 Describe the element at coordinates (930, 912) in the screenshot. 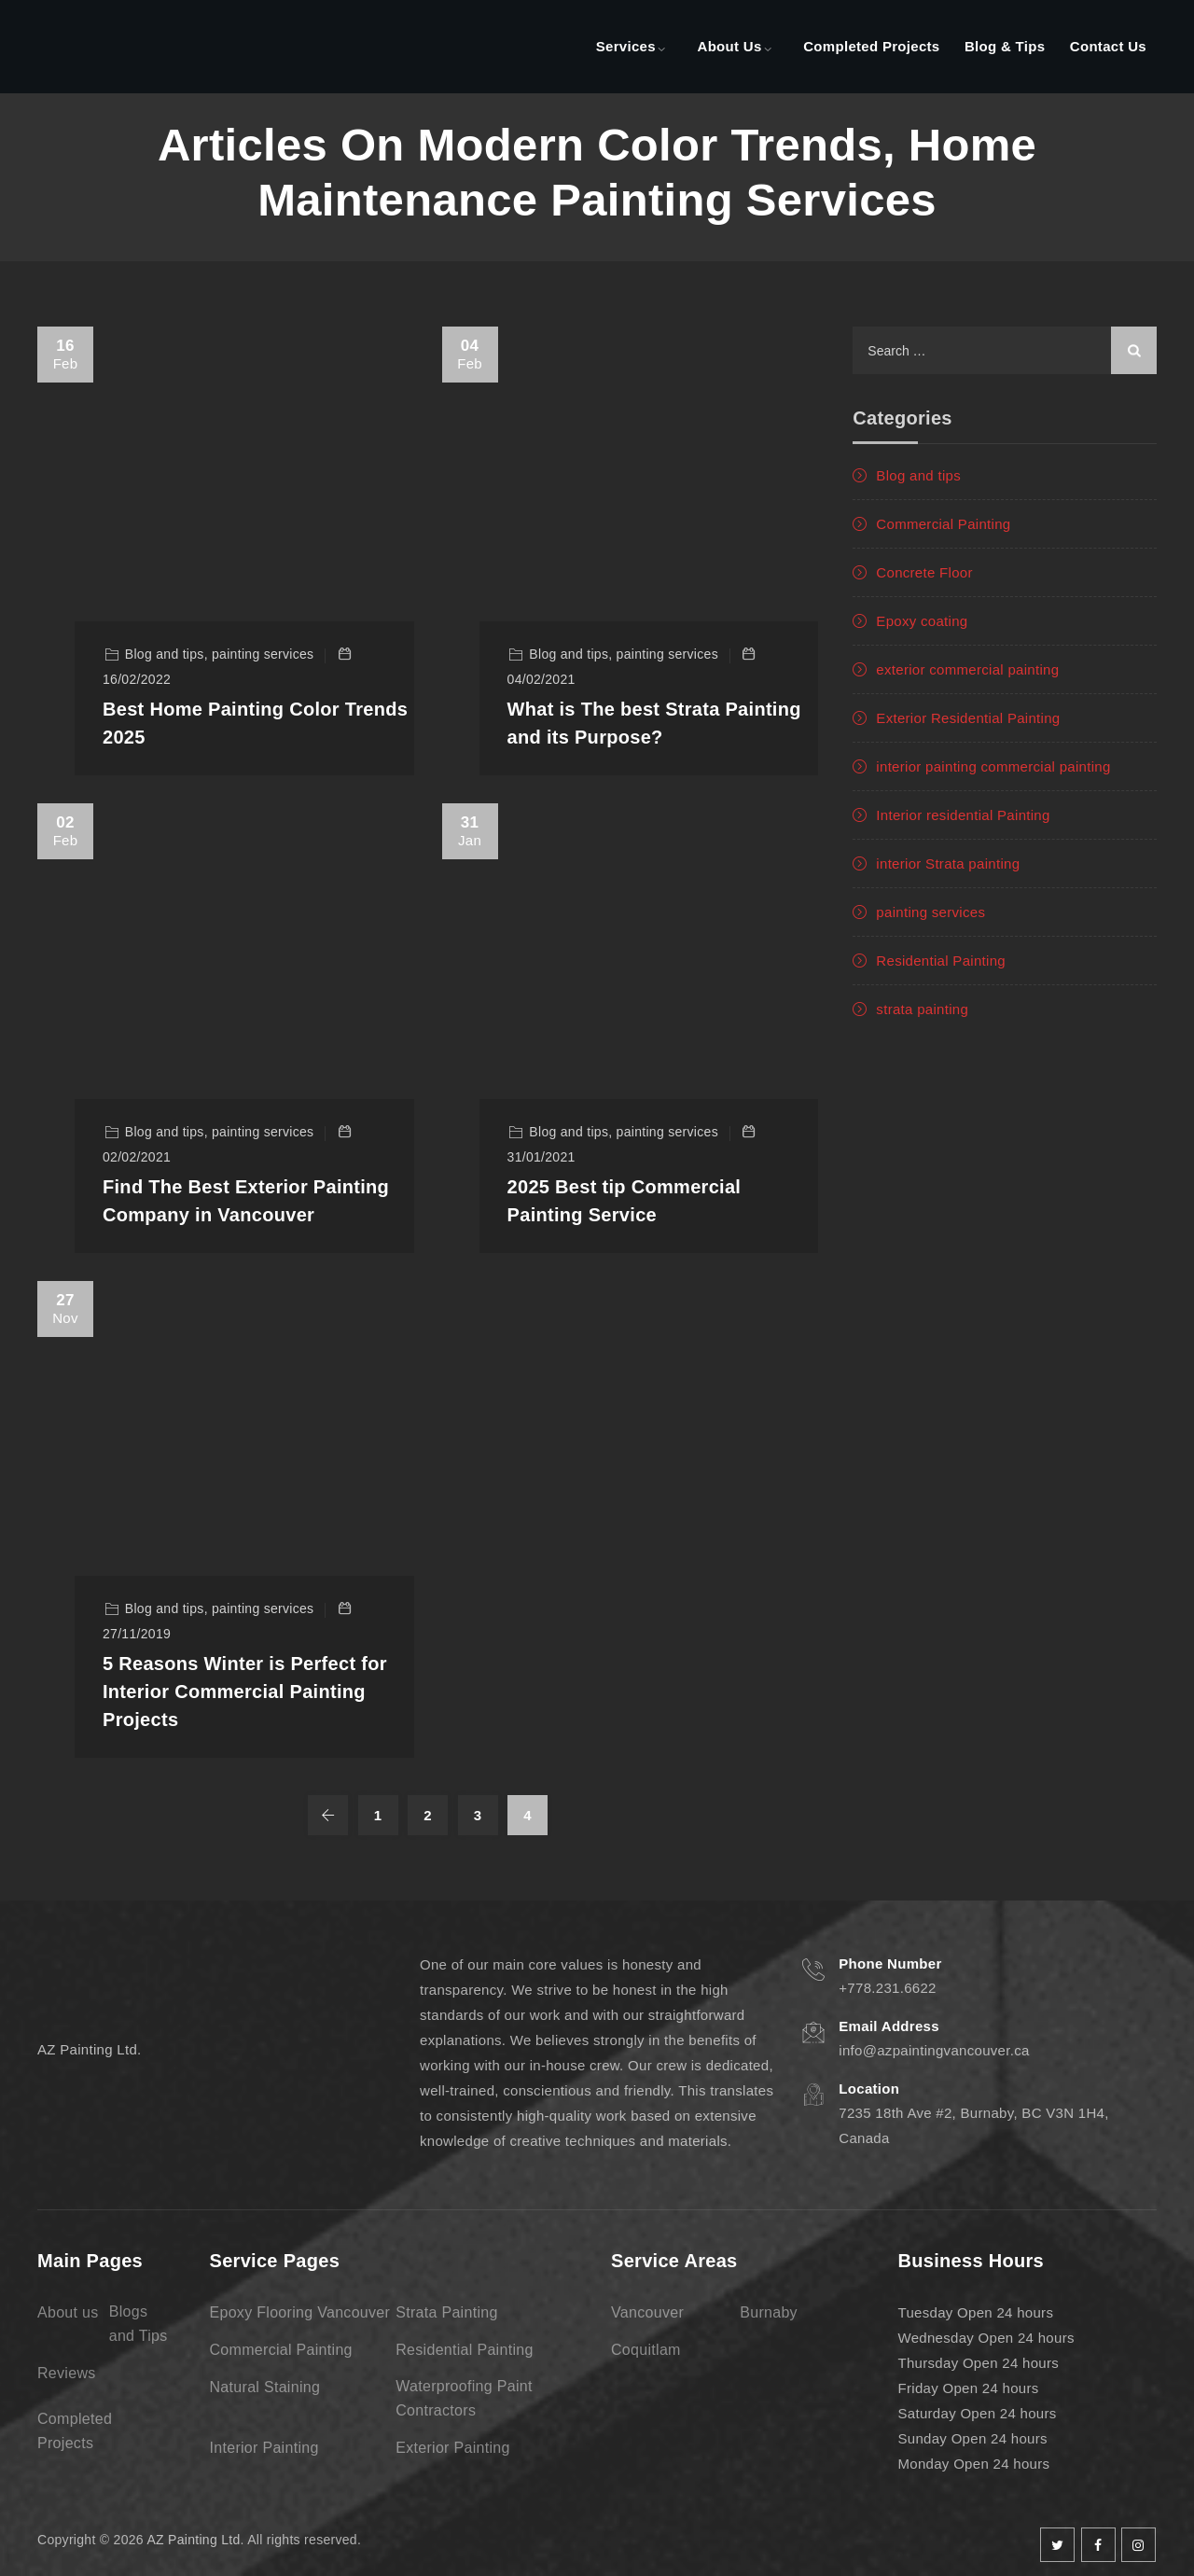

I see `painting services` at that location.